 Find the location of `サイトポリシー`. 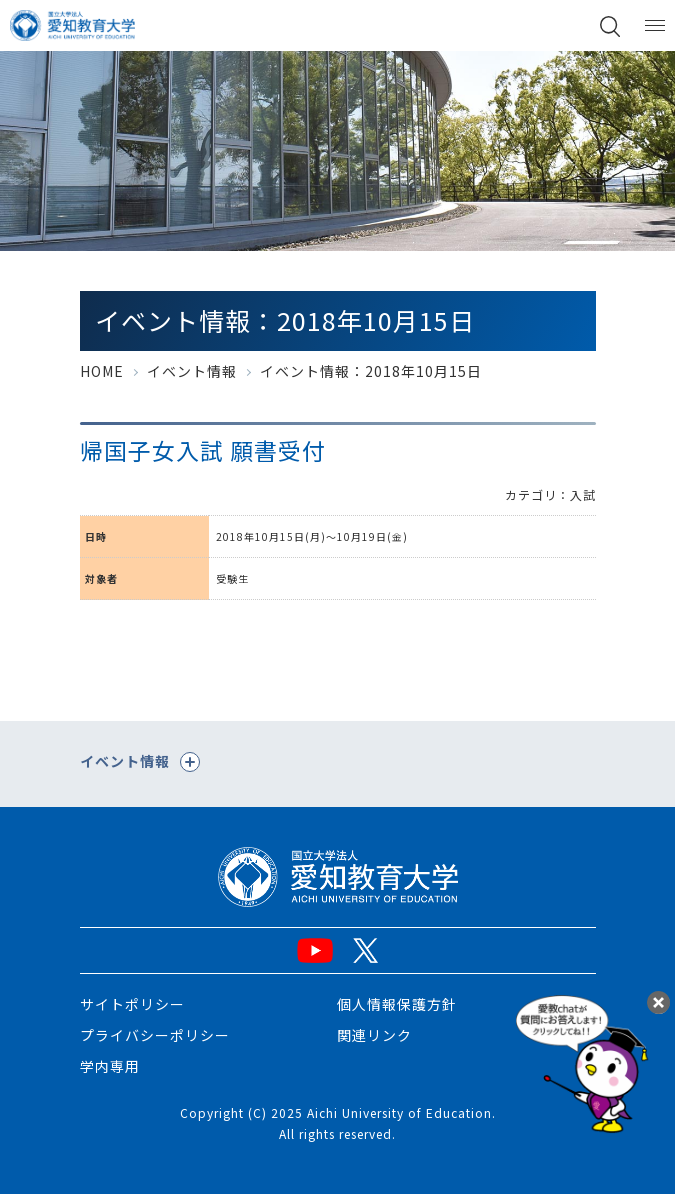

サイトポリシー is located at coordinates (132, 1004).